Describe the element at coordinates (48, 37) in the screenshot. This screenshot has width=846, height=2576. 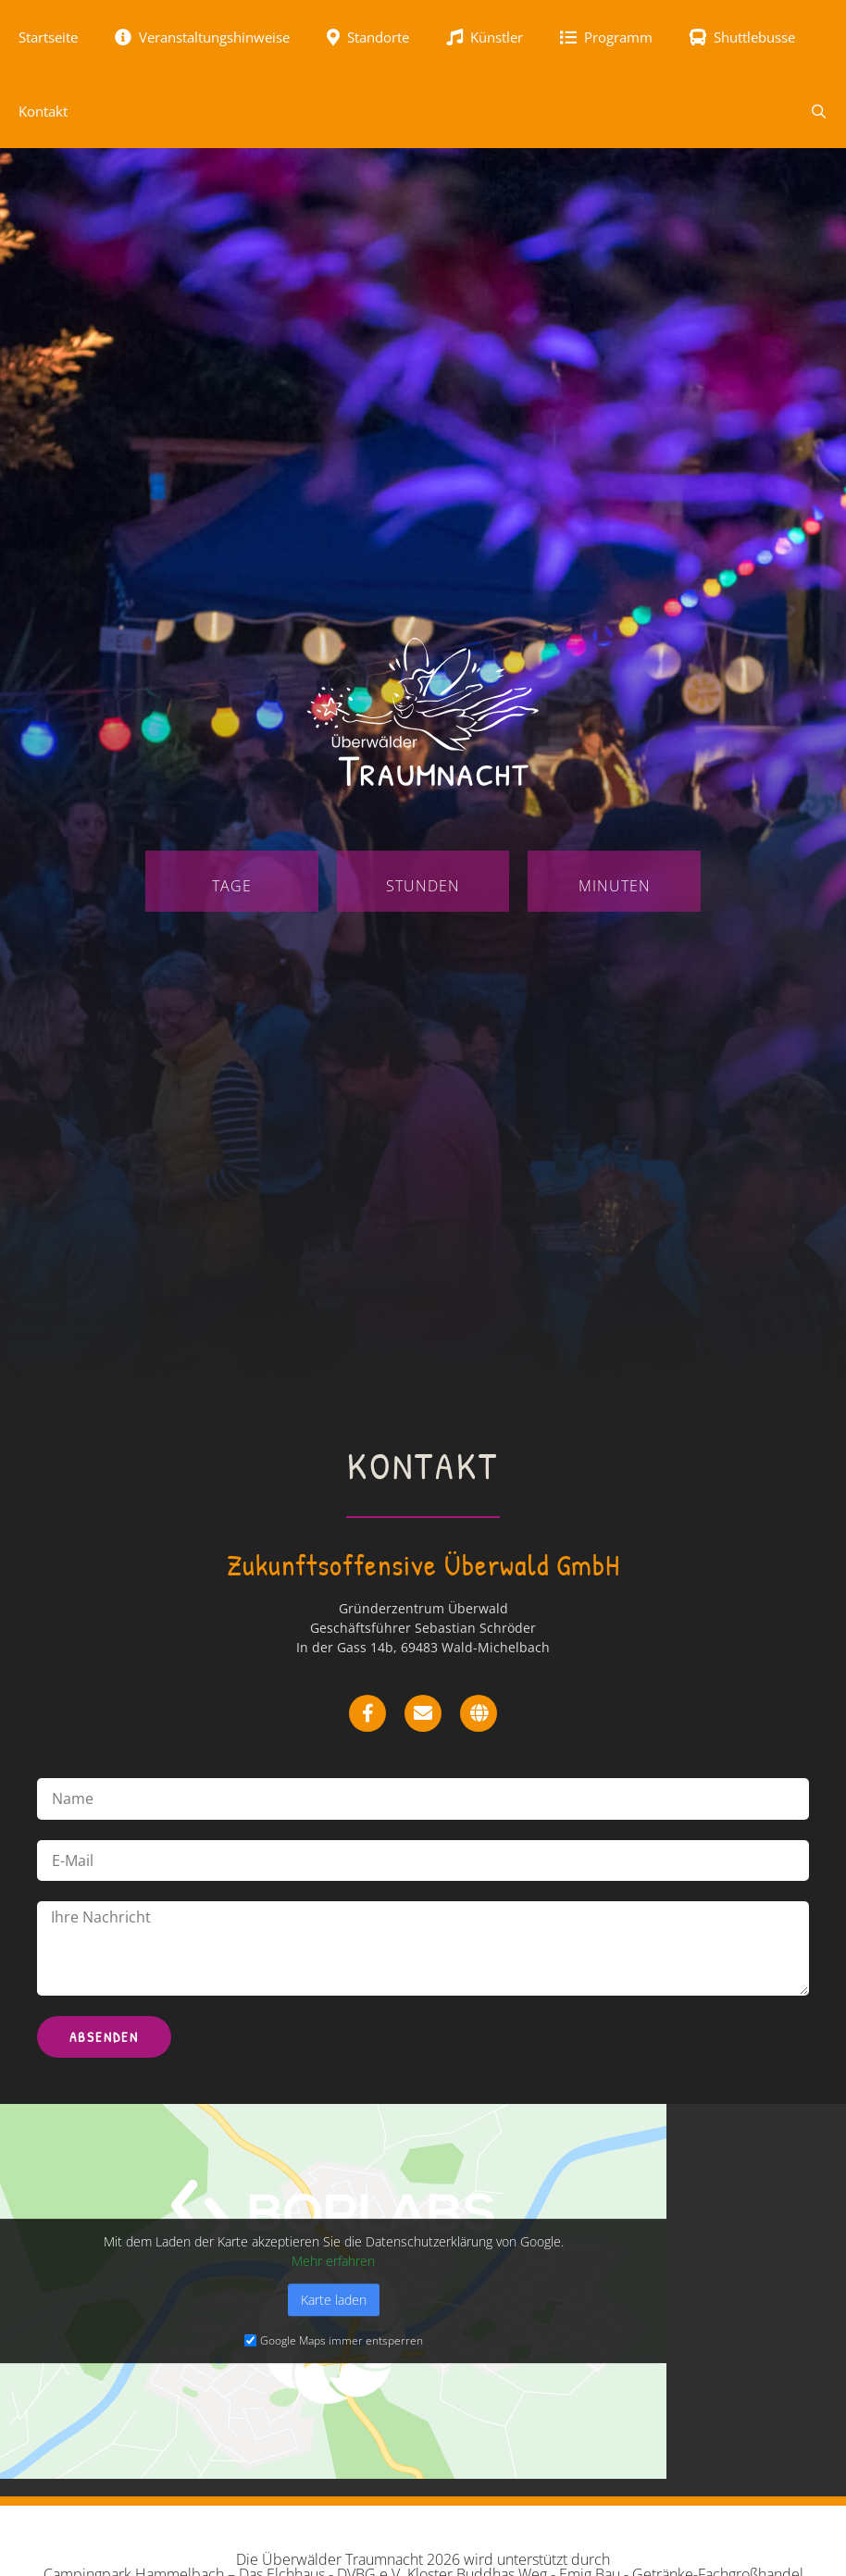
I see `Startseite` at that location.